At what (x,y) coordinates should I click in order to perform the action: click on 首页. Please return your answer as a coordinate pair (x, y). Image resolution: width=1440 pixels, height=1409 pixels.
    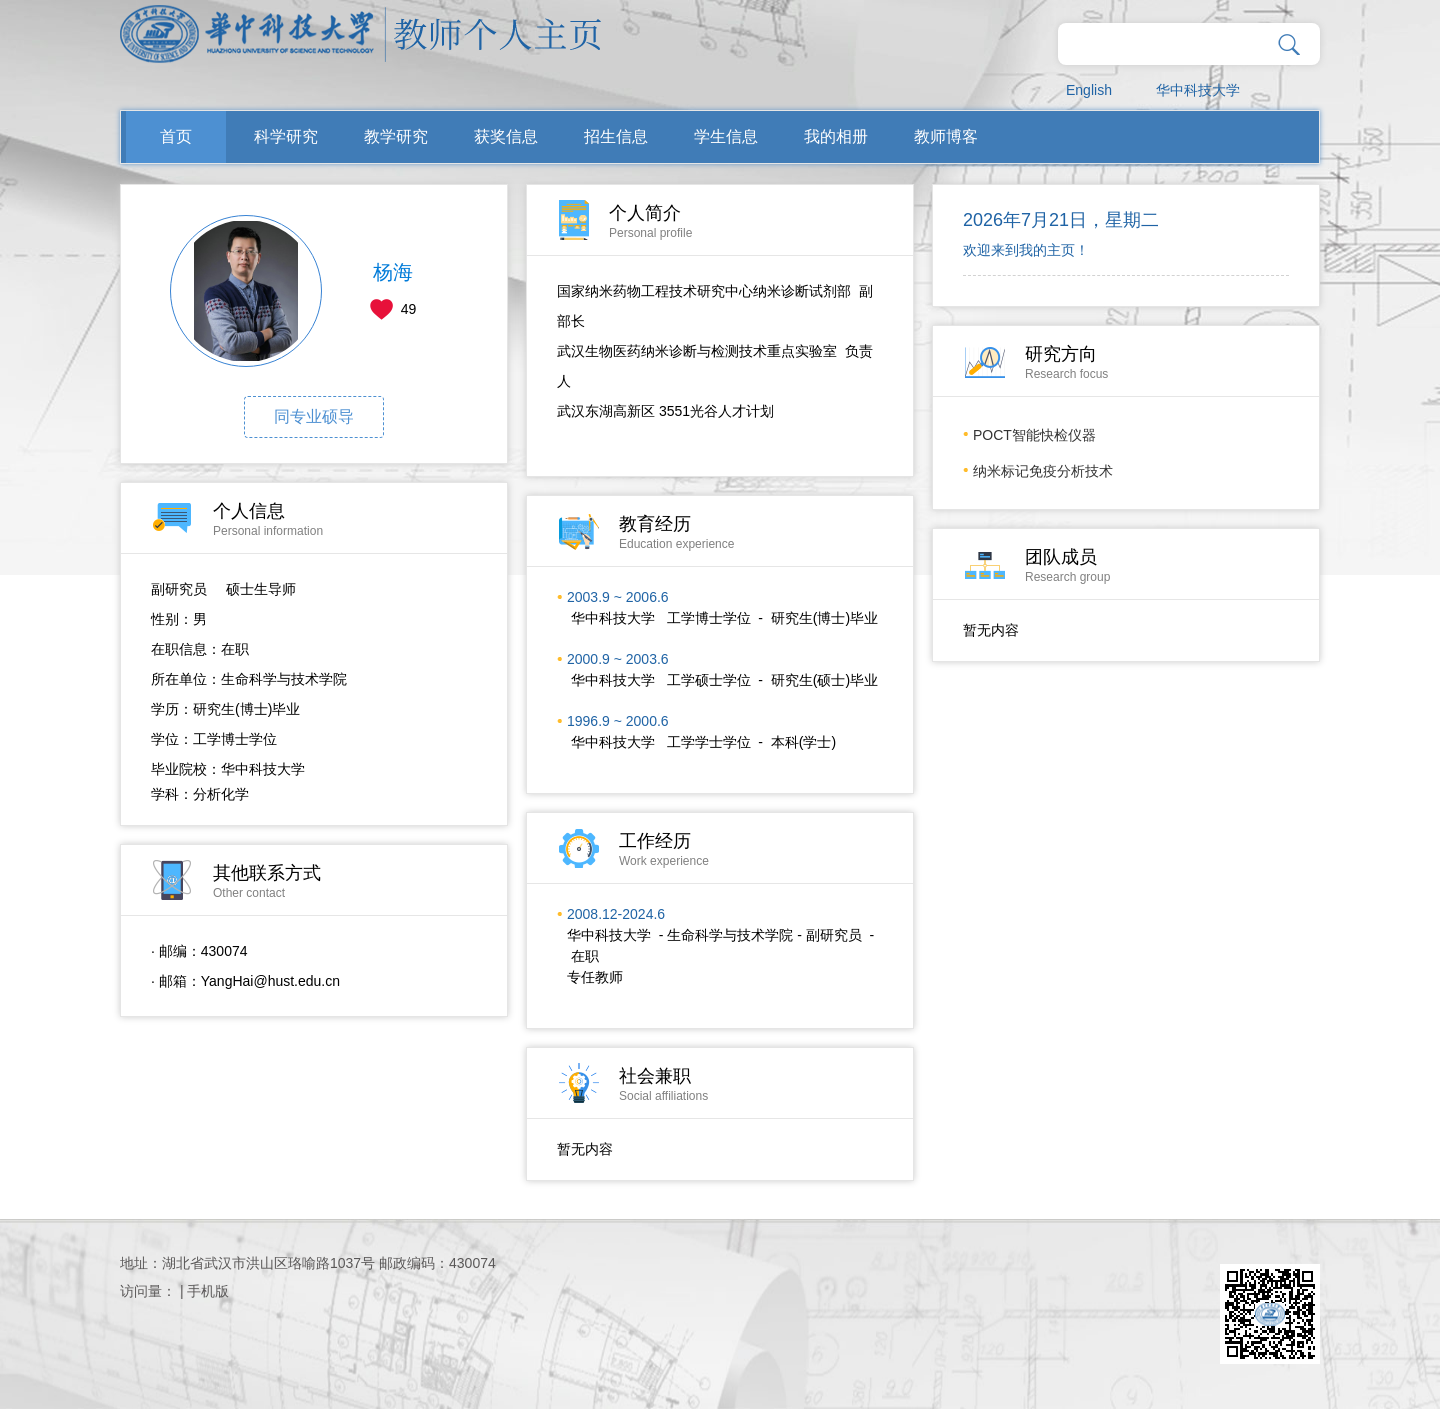
    Looking at the image, I should click on (176, 136).